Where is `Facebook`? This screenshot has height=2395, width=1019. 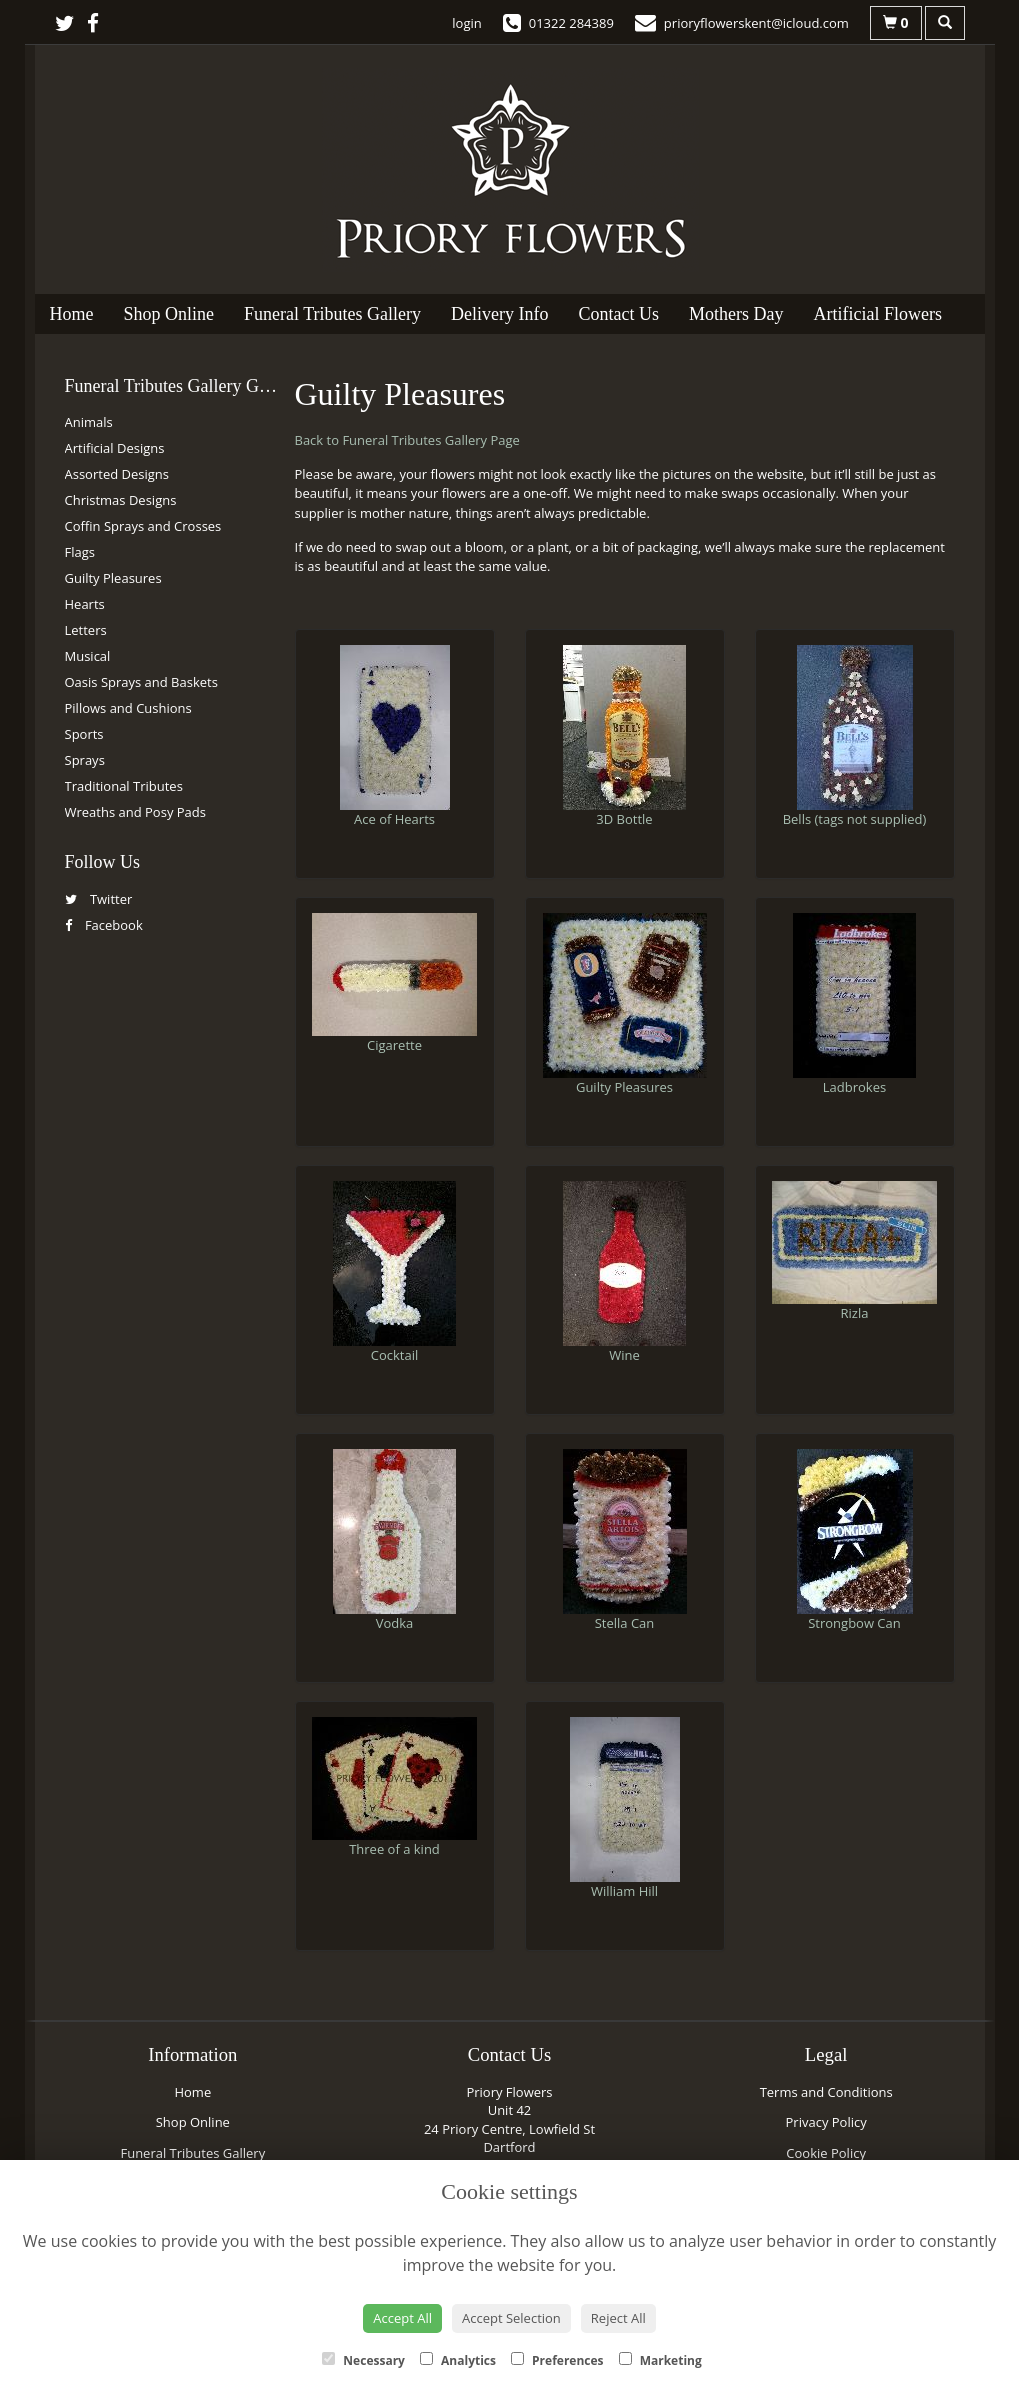 Facebook is located at coordinates (104, 925).